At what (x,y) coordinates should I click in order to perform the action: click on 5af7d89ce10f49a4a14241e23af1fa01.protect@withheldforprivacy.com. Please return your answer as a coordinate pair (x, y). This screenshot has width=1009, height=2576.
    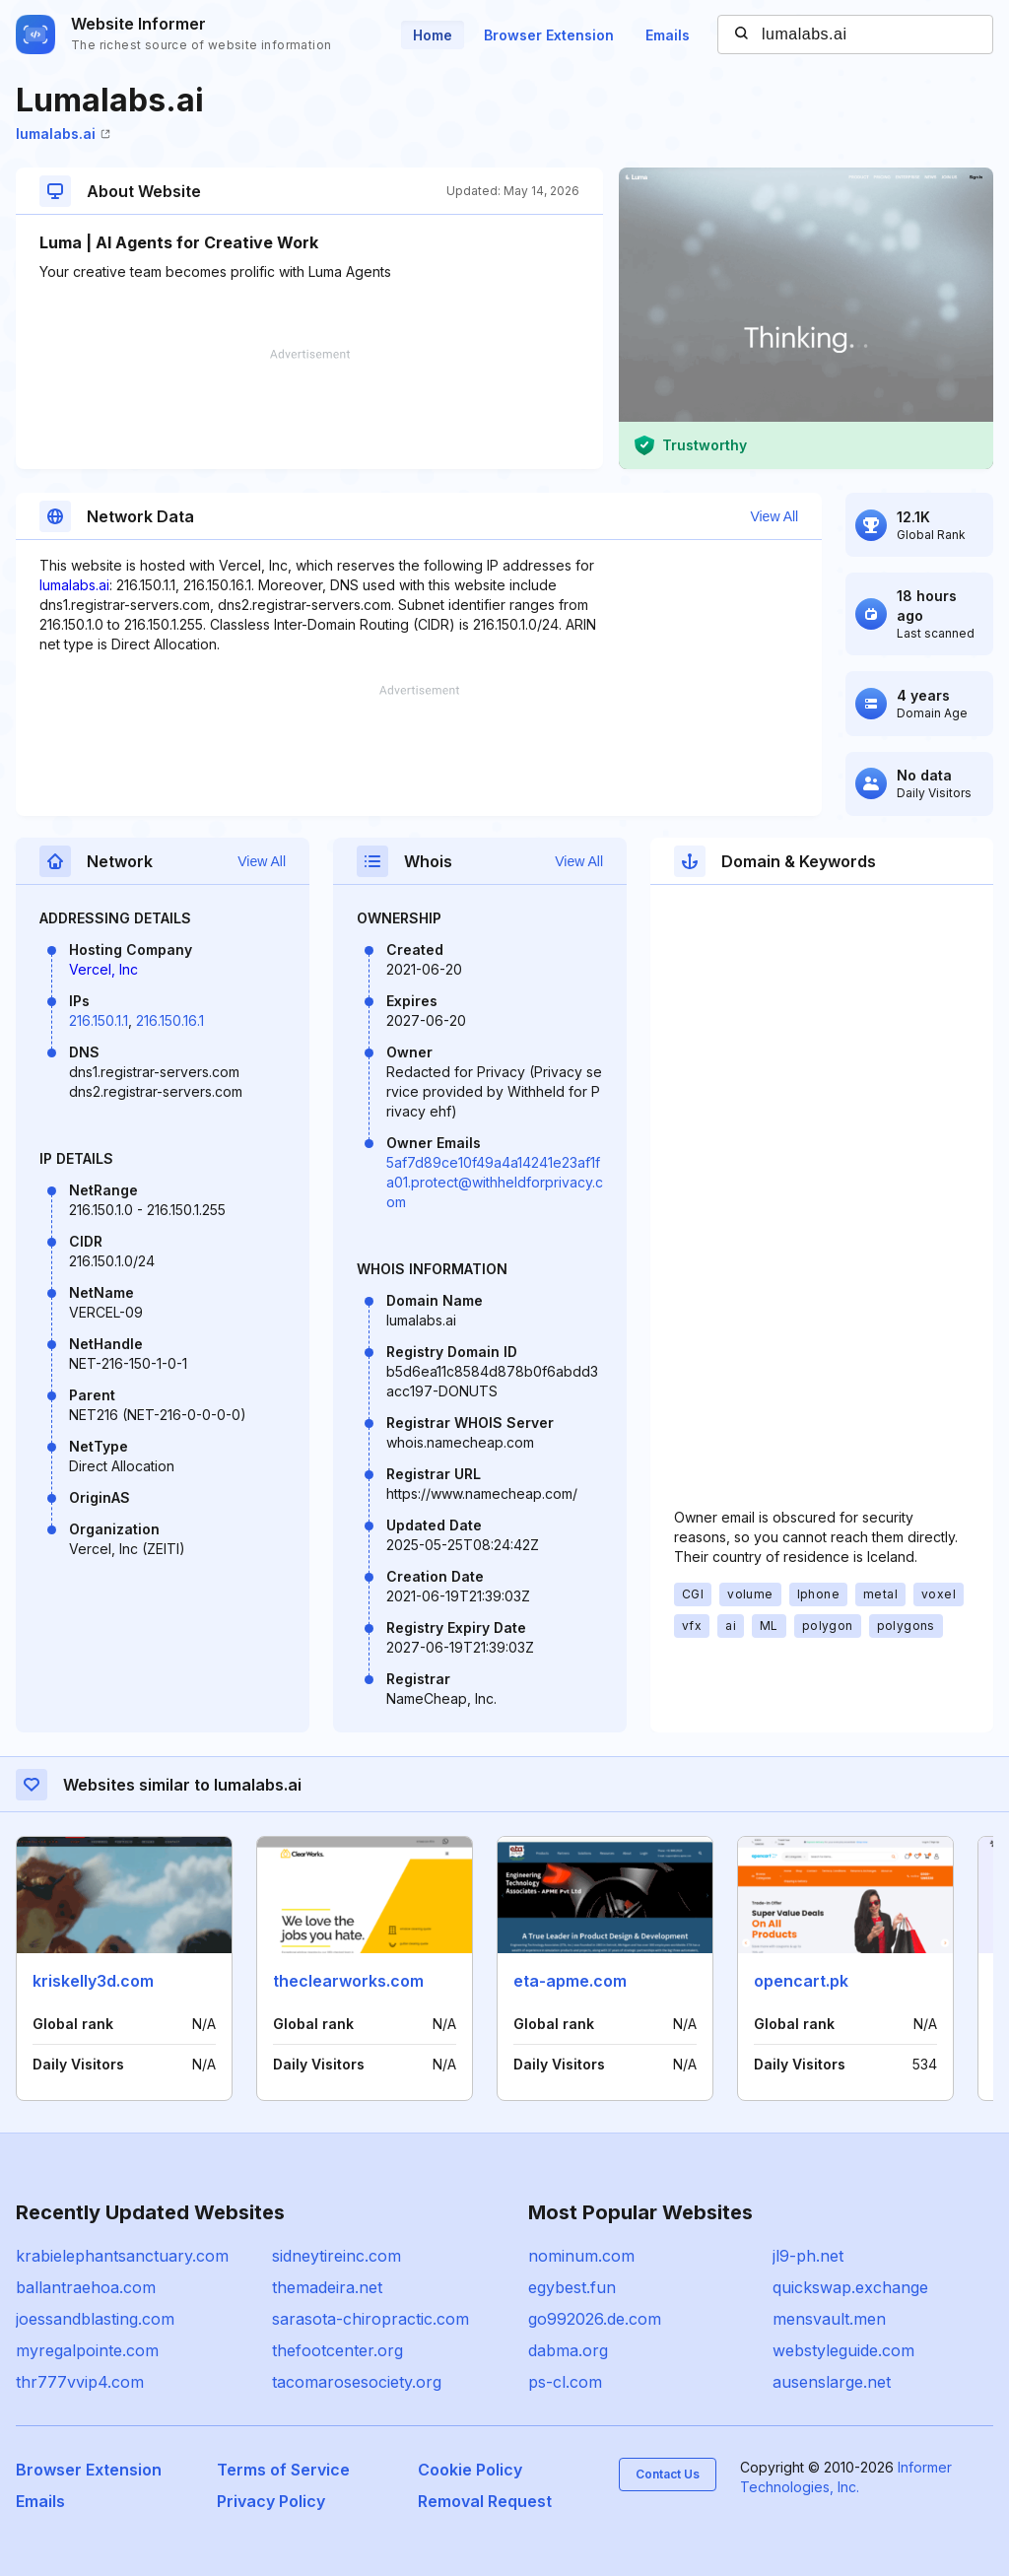
    Looking at the image, I should click on (494, 1182).